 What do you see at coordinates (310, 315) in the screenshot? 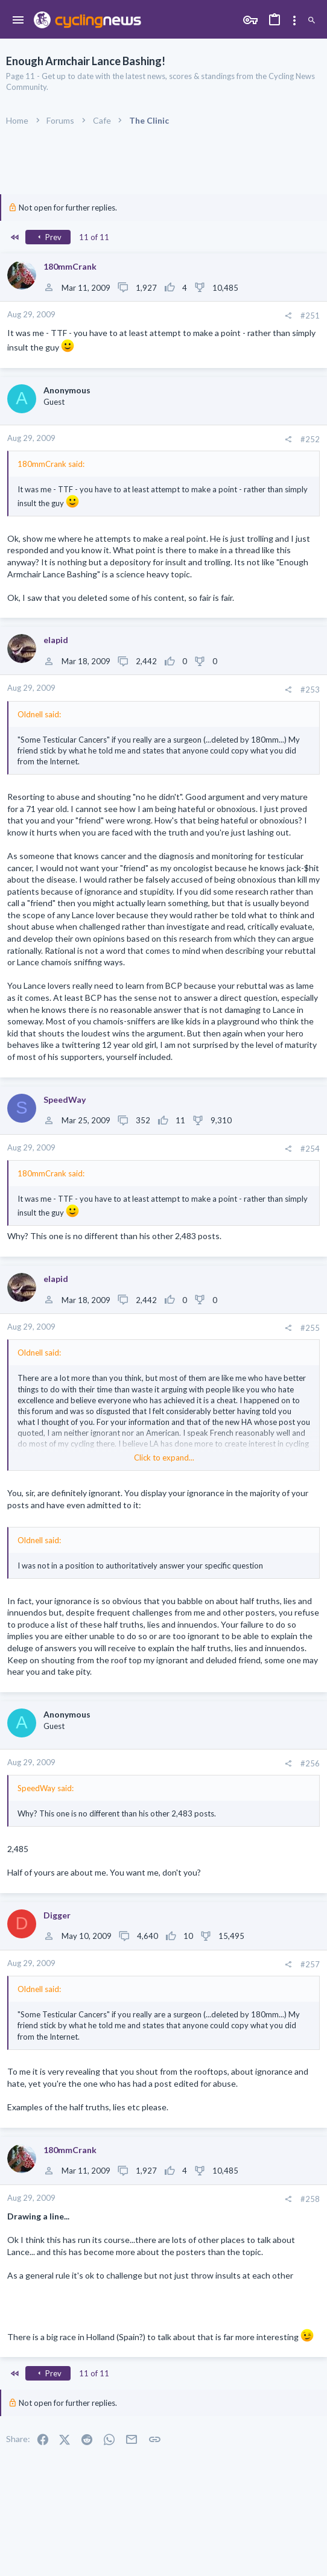
I see `#251` at bounding box center [310, 315].